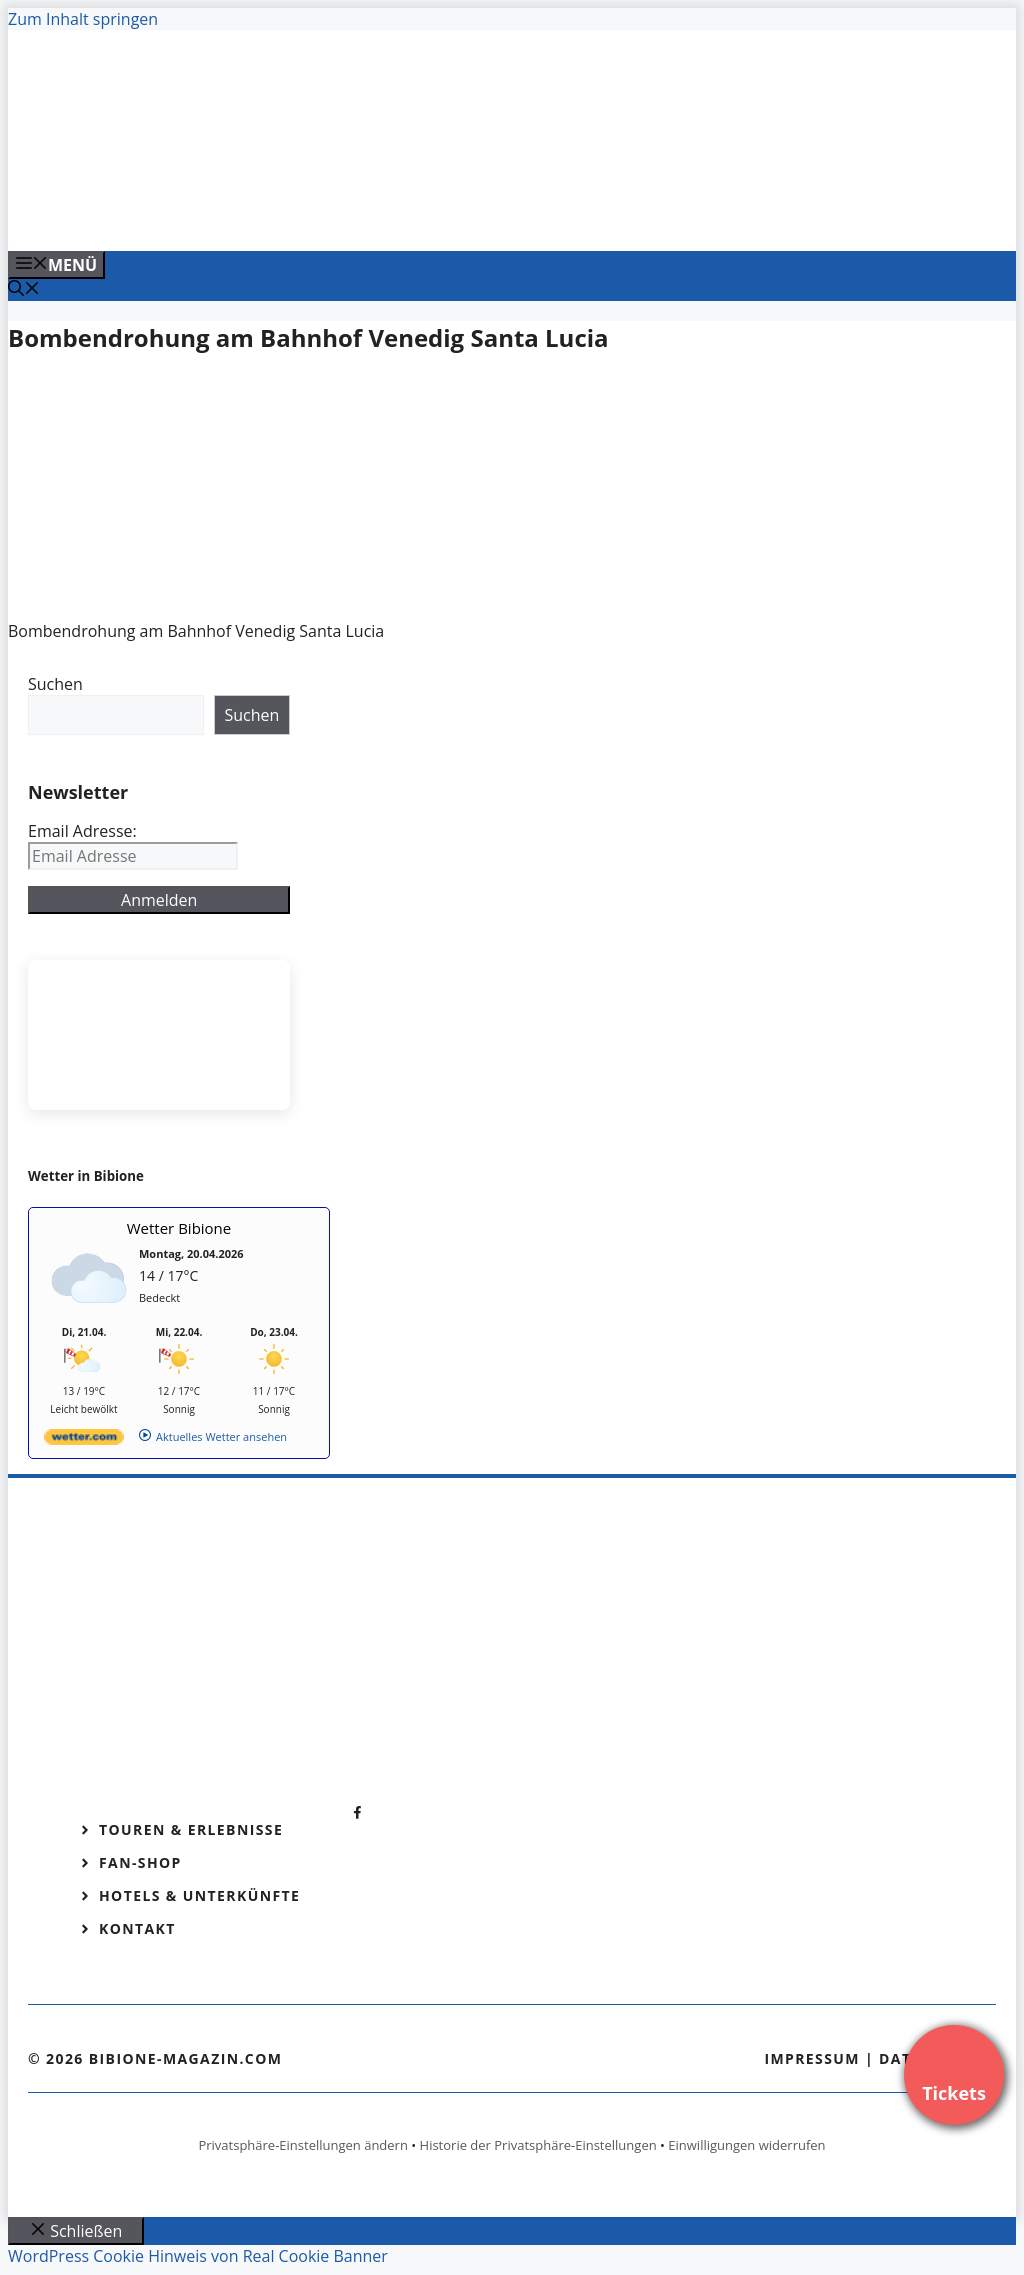 The image size is (1024, 2275). Describe the element at coordinates (82, 831) in the screenshot. I see `Email Adresse:` at that location.